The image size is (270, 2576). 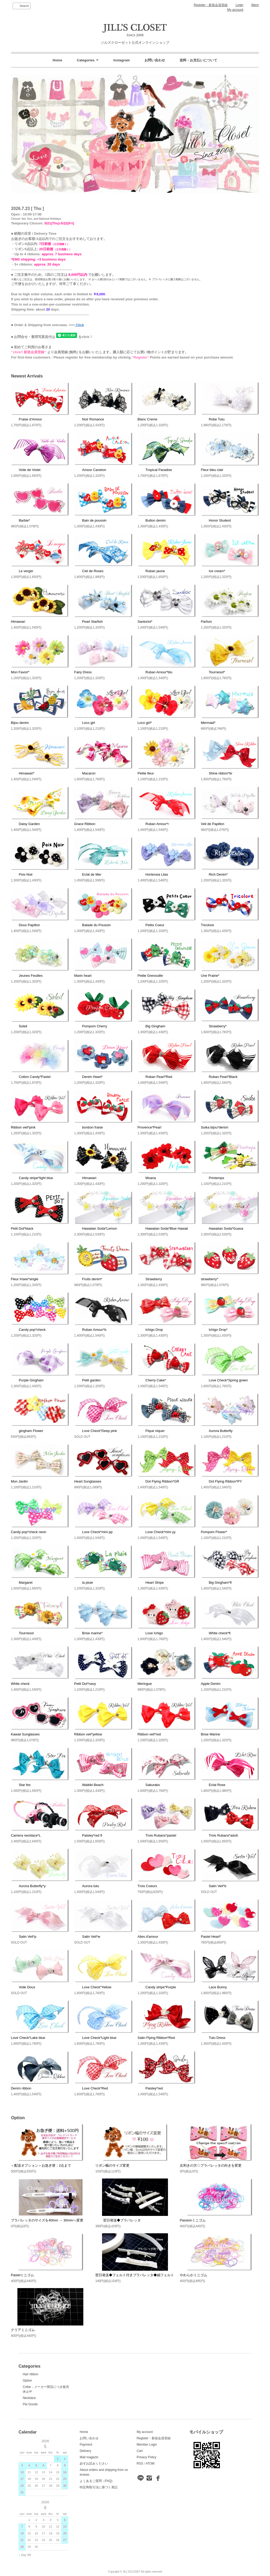 I want to click on Satin Veil*w, so click(x=87, y=1937).